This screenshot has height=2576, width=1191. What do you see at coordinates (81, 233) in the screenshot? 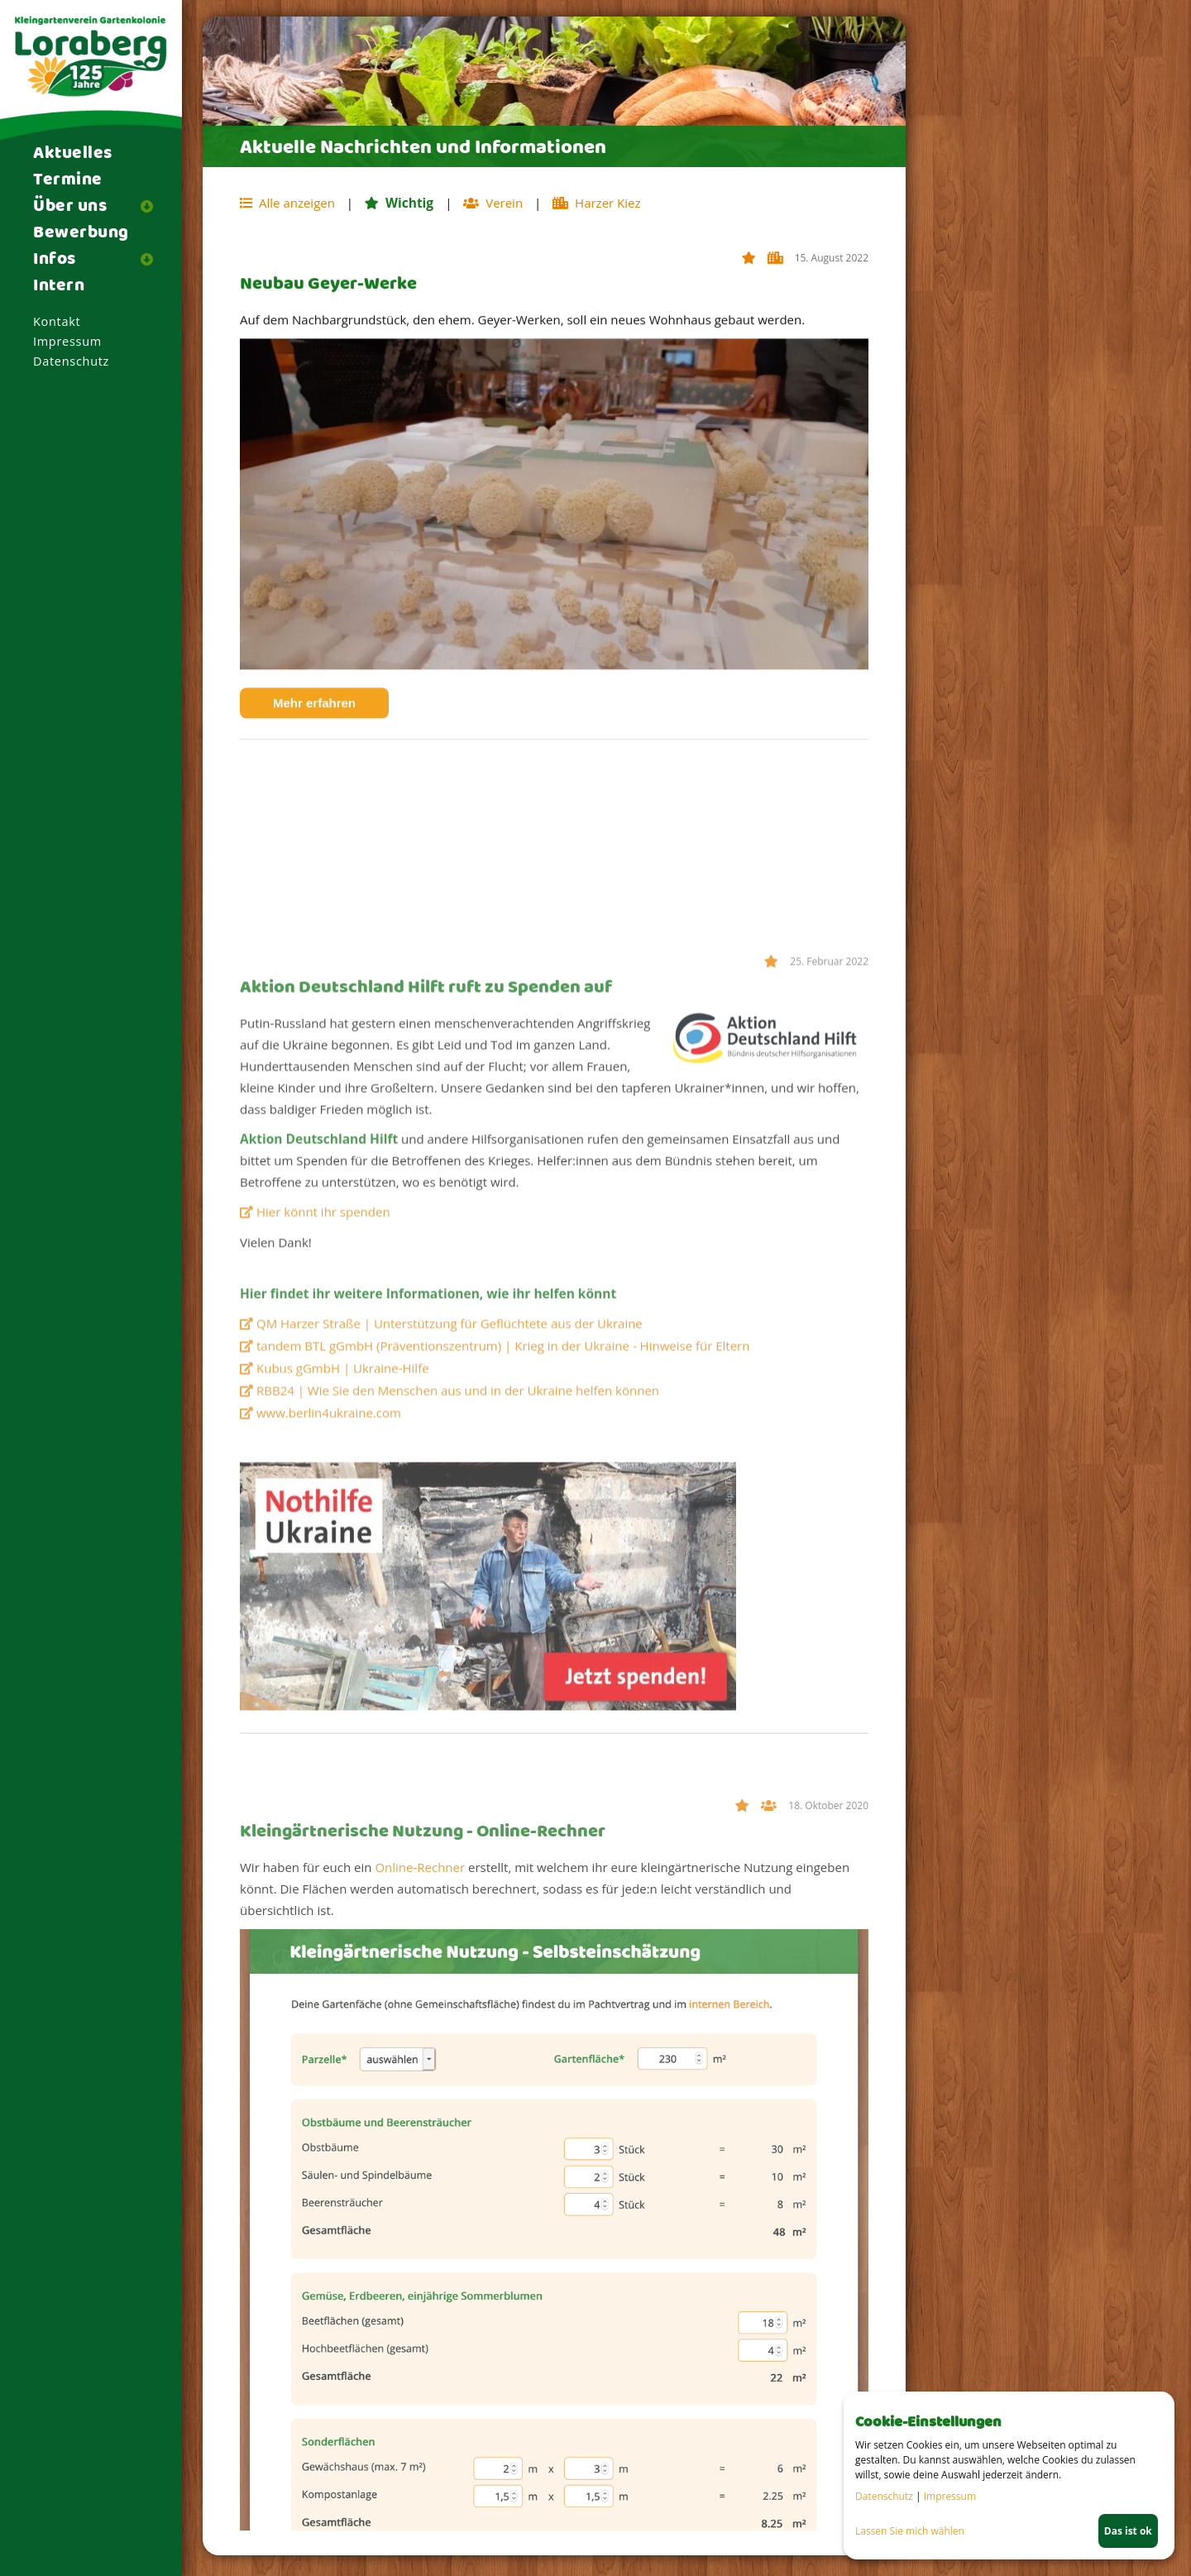
I see `Bewerbung` at bounding box center [81, 233].